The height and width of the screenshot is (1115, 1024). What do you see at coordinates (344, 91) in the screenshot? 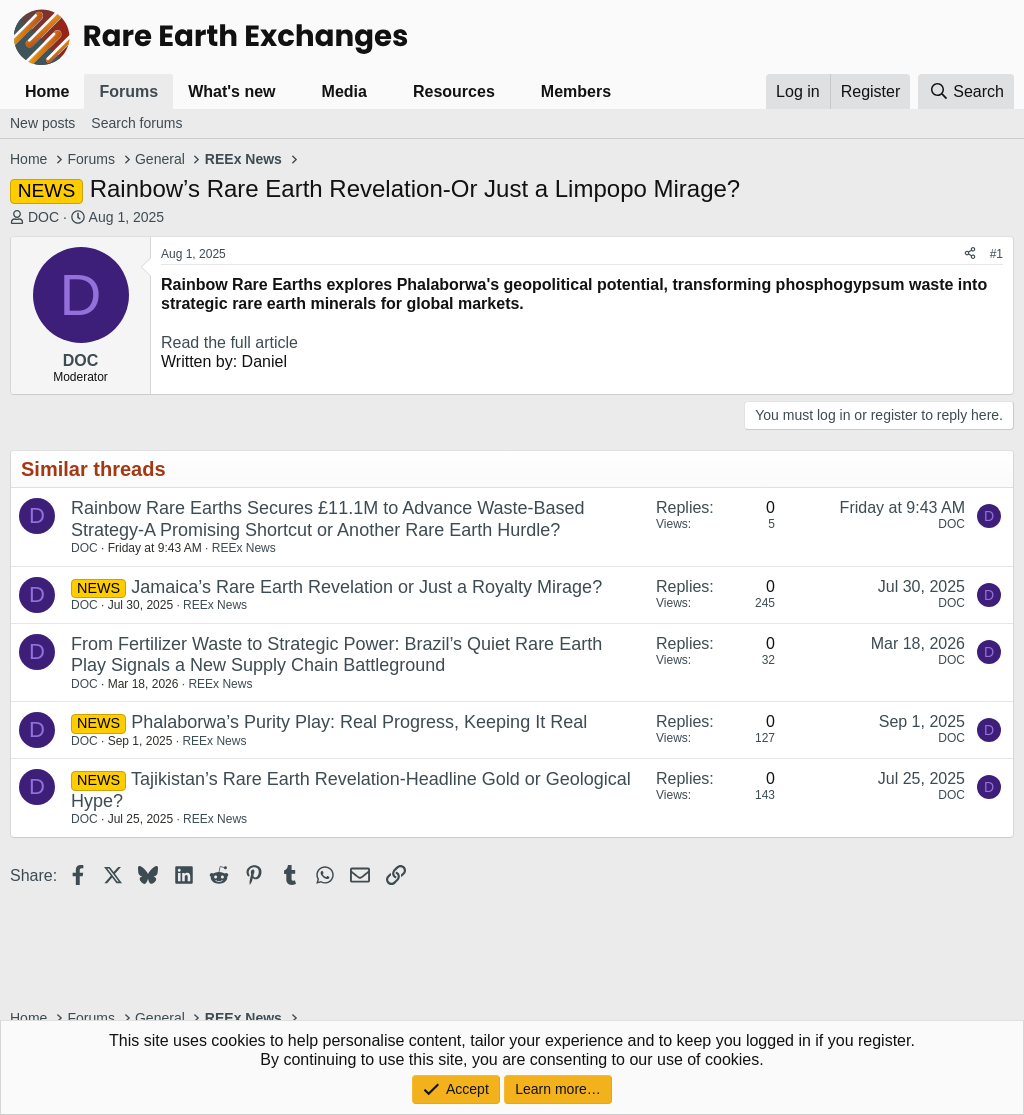
I see `Media` at bounding box center [344, 91].